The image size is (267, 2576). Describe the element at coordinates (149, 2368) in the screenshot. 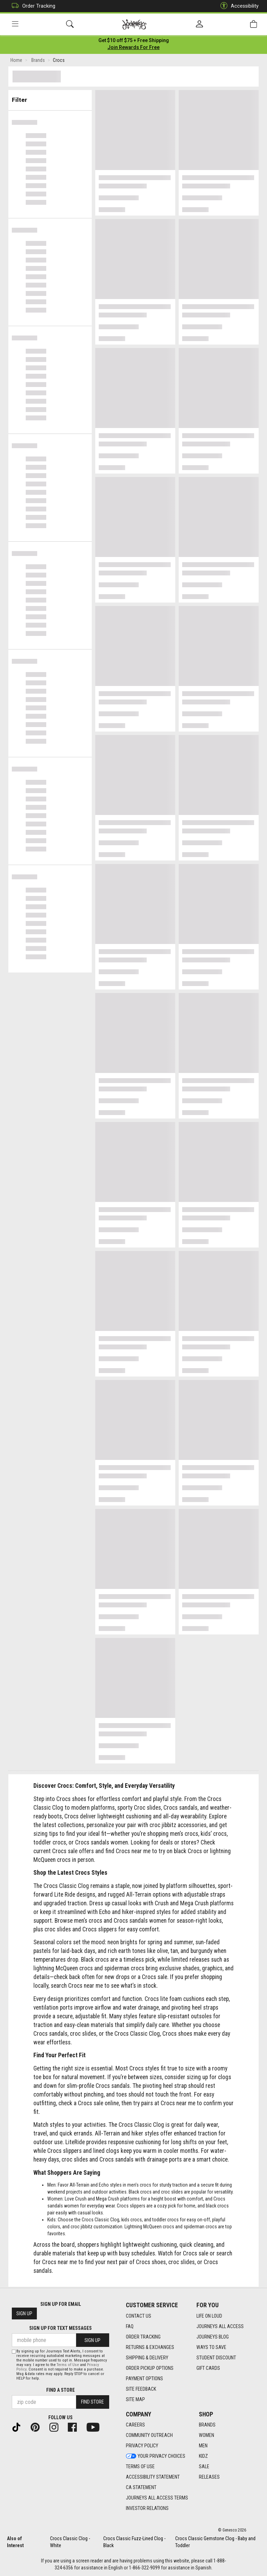

I see `Order Pickup Options [Order Pickup Options footer link]` at that location.